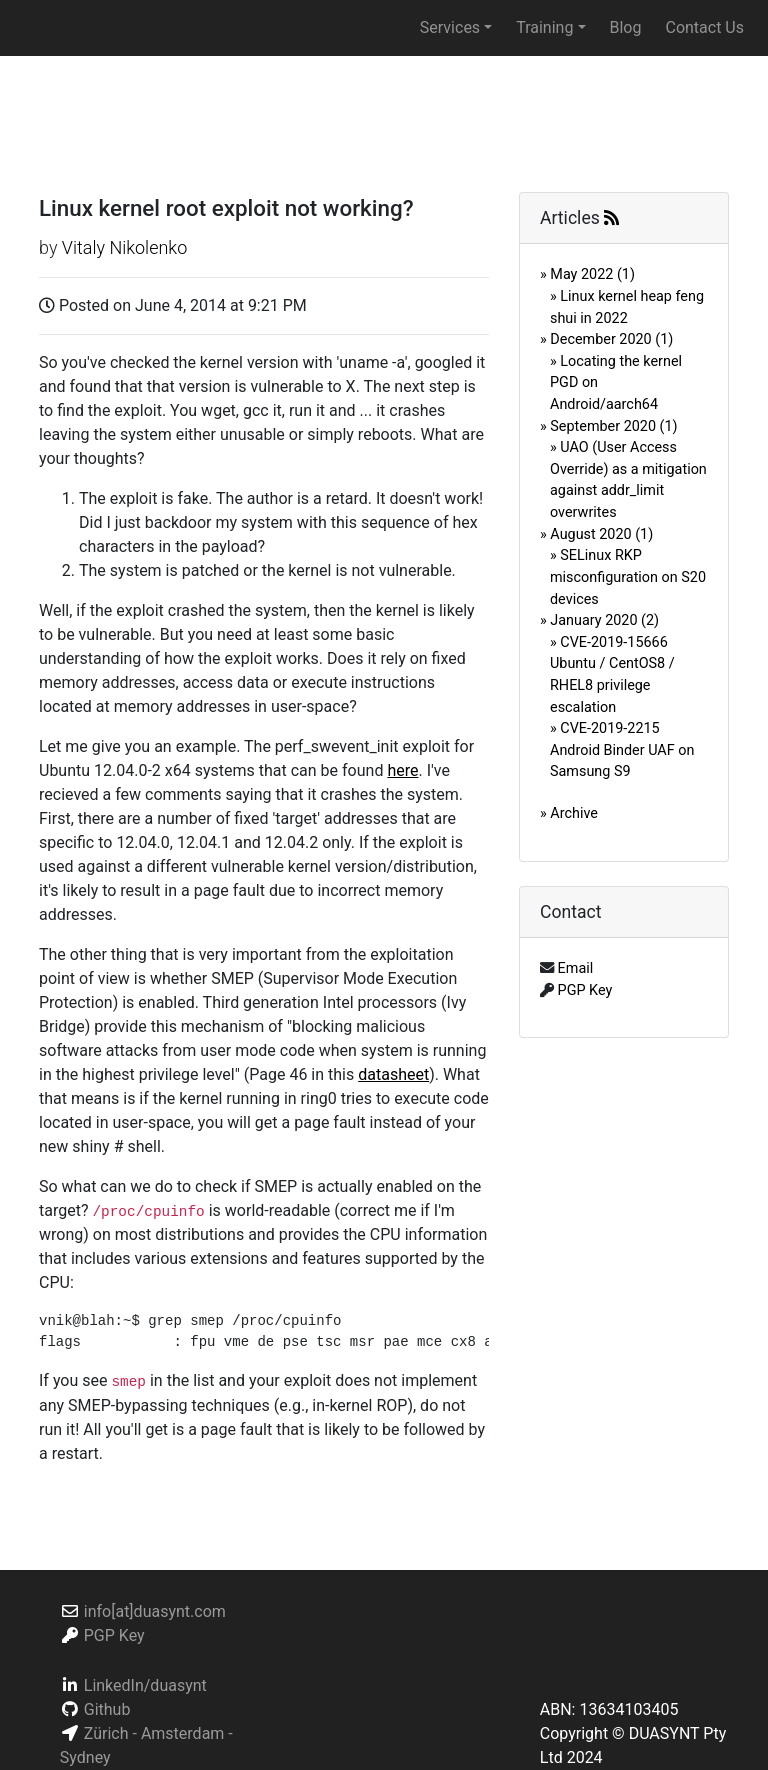 The width and height of the screenshot is (768, 1770). Describe the element at coordinates (544, 27) in the screenshot. I see `Training [button]` at that location.